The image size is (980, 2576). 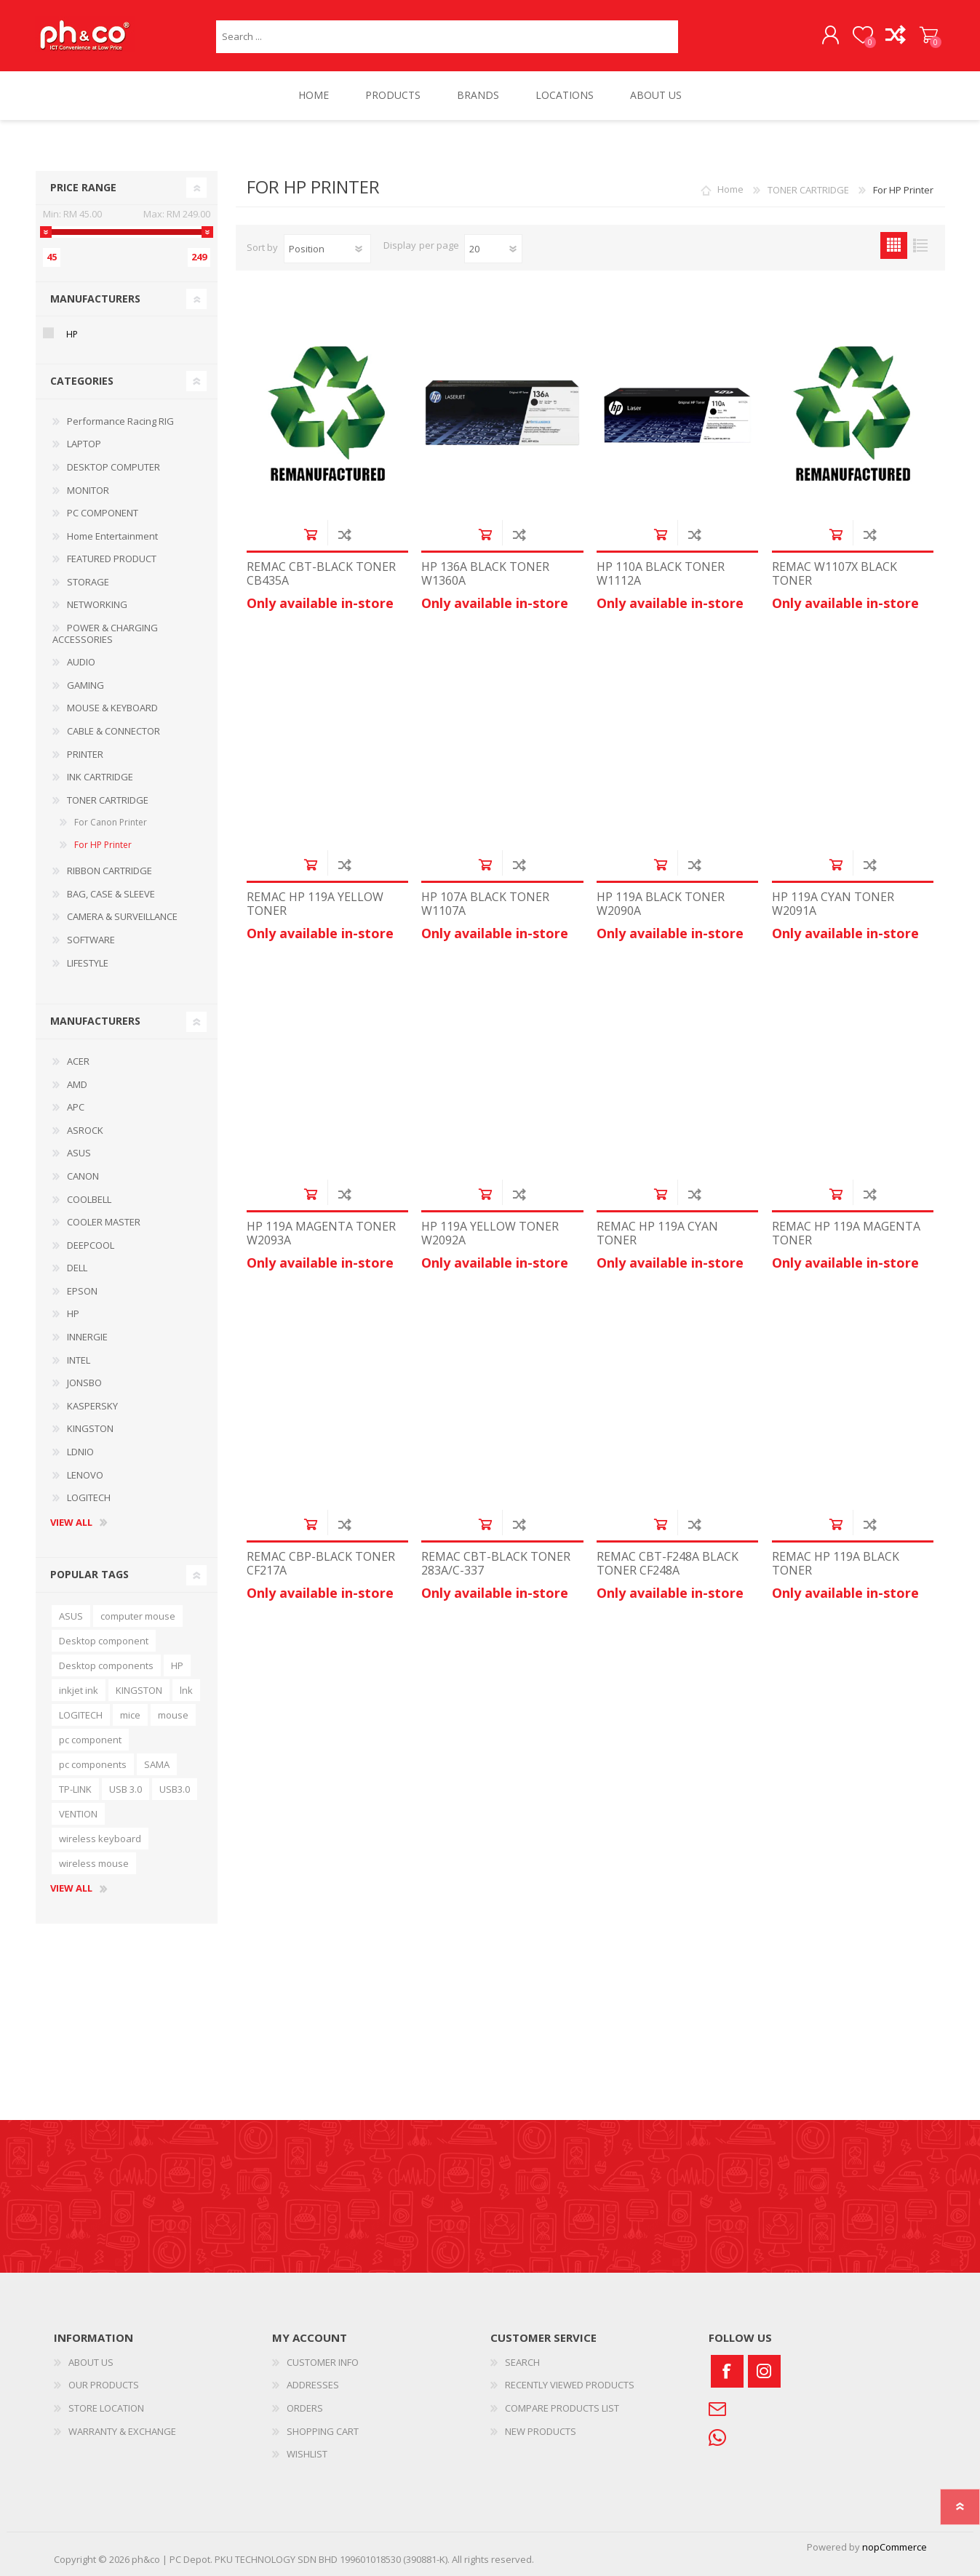 I want to click on REMAC HP 119A YELLOW TONER, so click(x=315, y=904).